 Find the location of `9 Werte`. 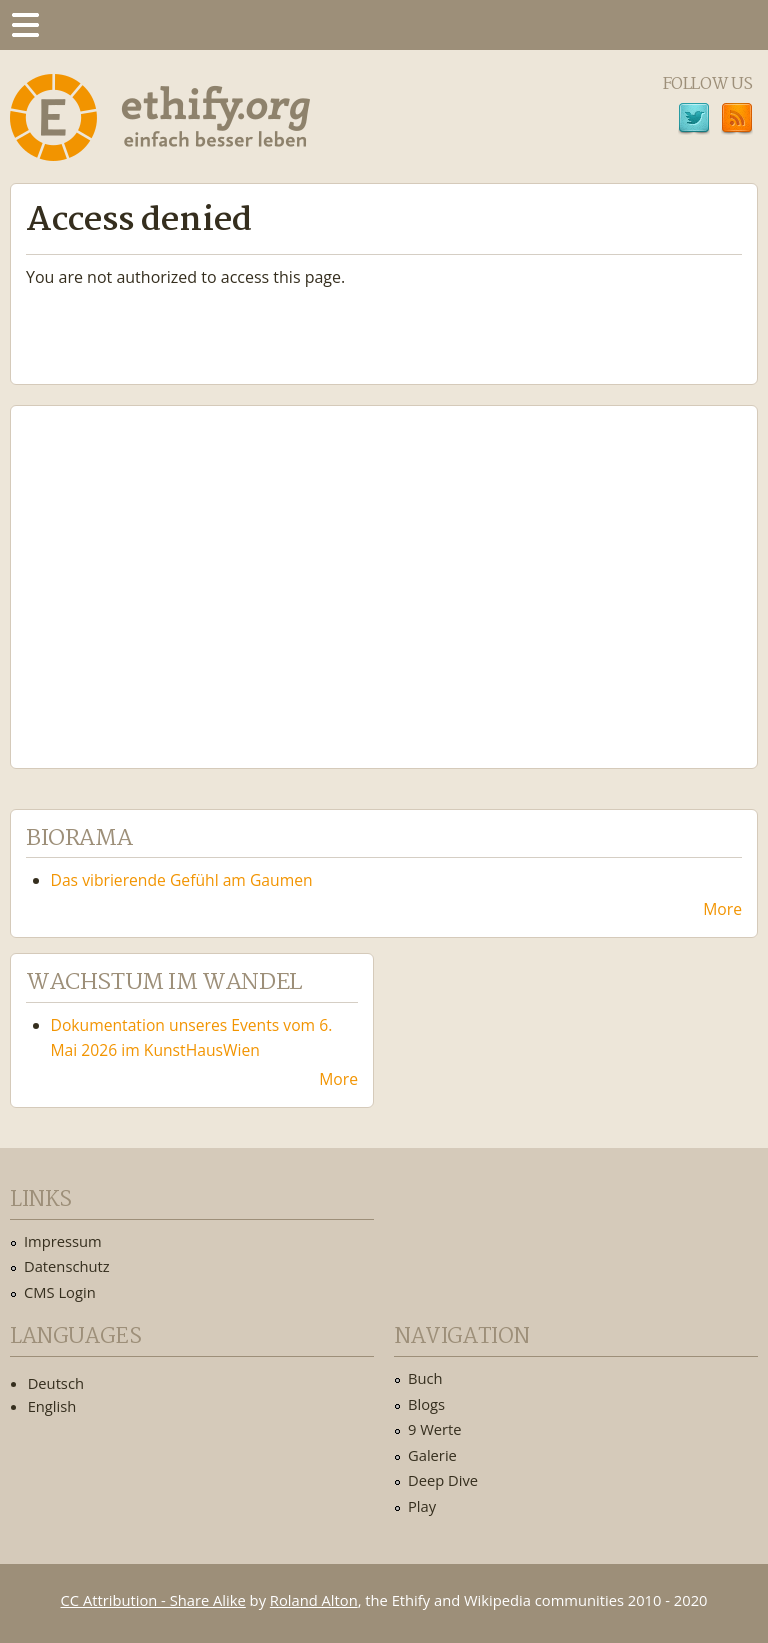

9 Werte is located at coordinates (435, 1429).